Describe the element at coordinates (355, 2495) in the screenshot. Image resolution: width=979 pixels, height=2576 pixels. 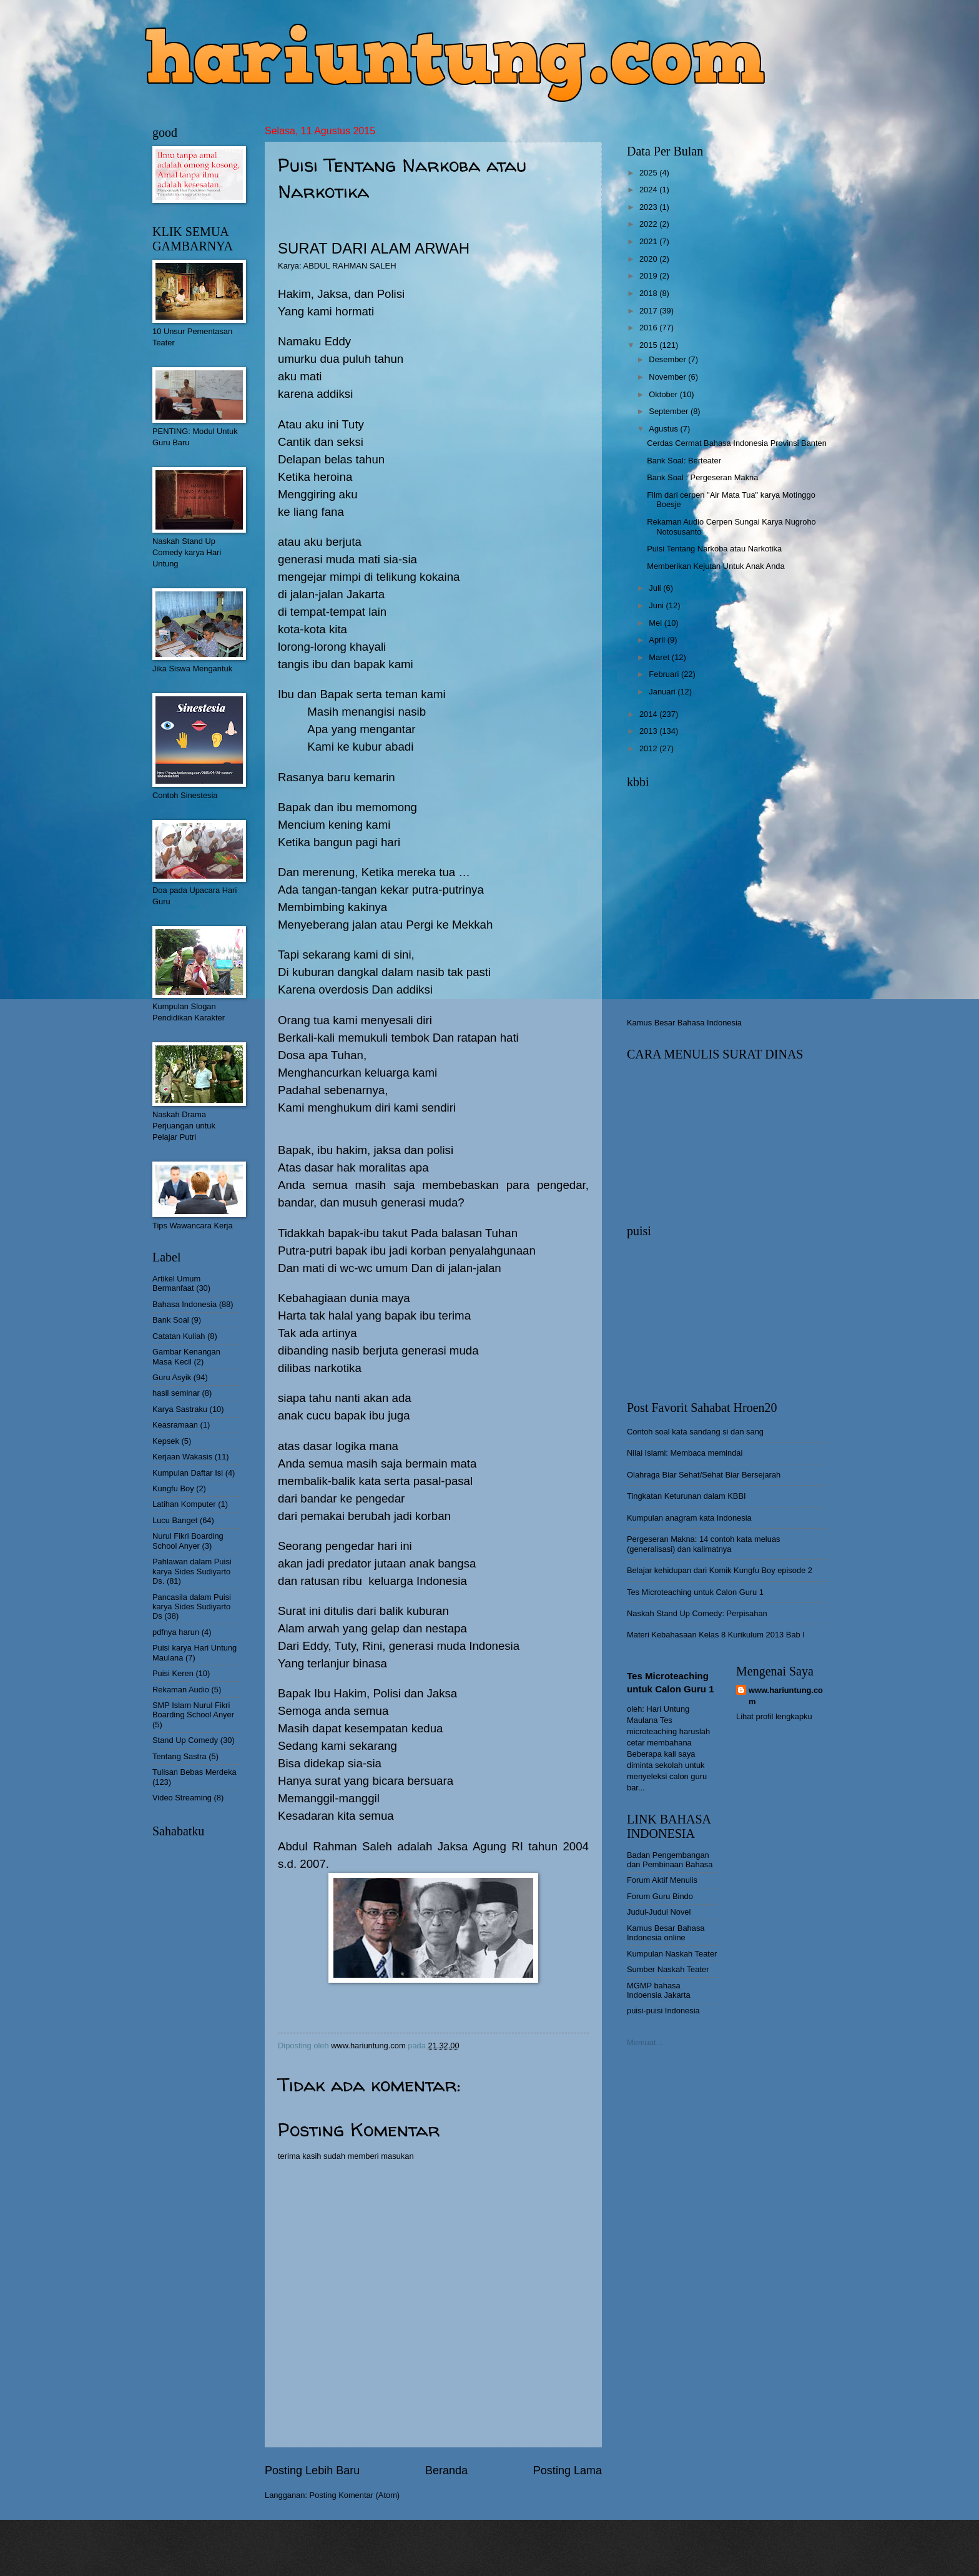
I see `Posting Komentar (Atom)` at that location.